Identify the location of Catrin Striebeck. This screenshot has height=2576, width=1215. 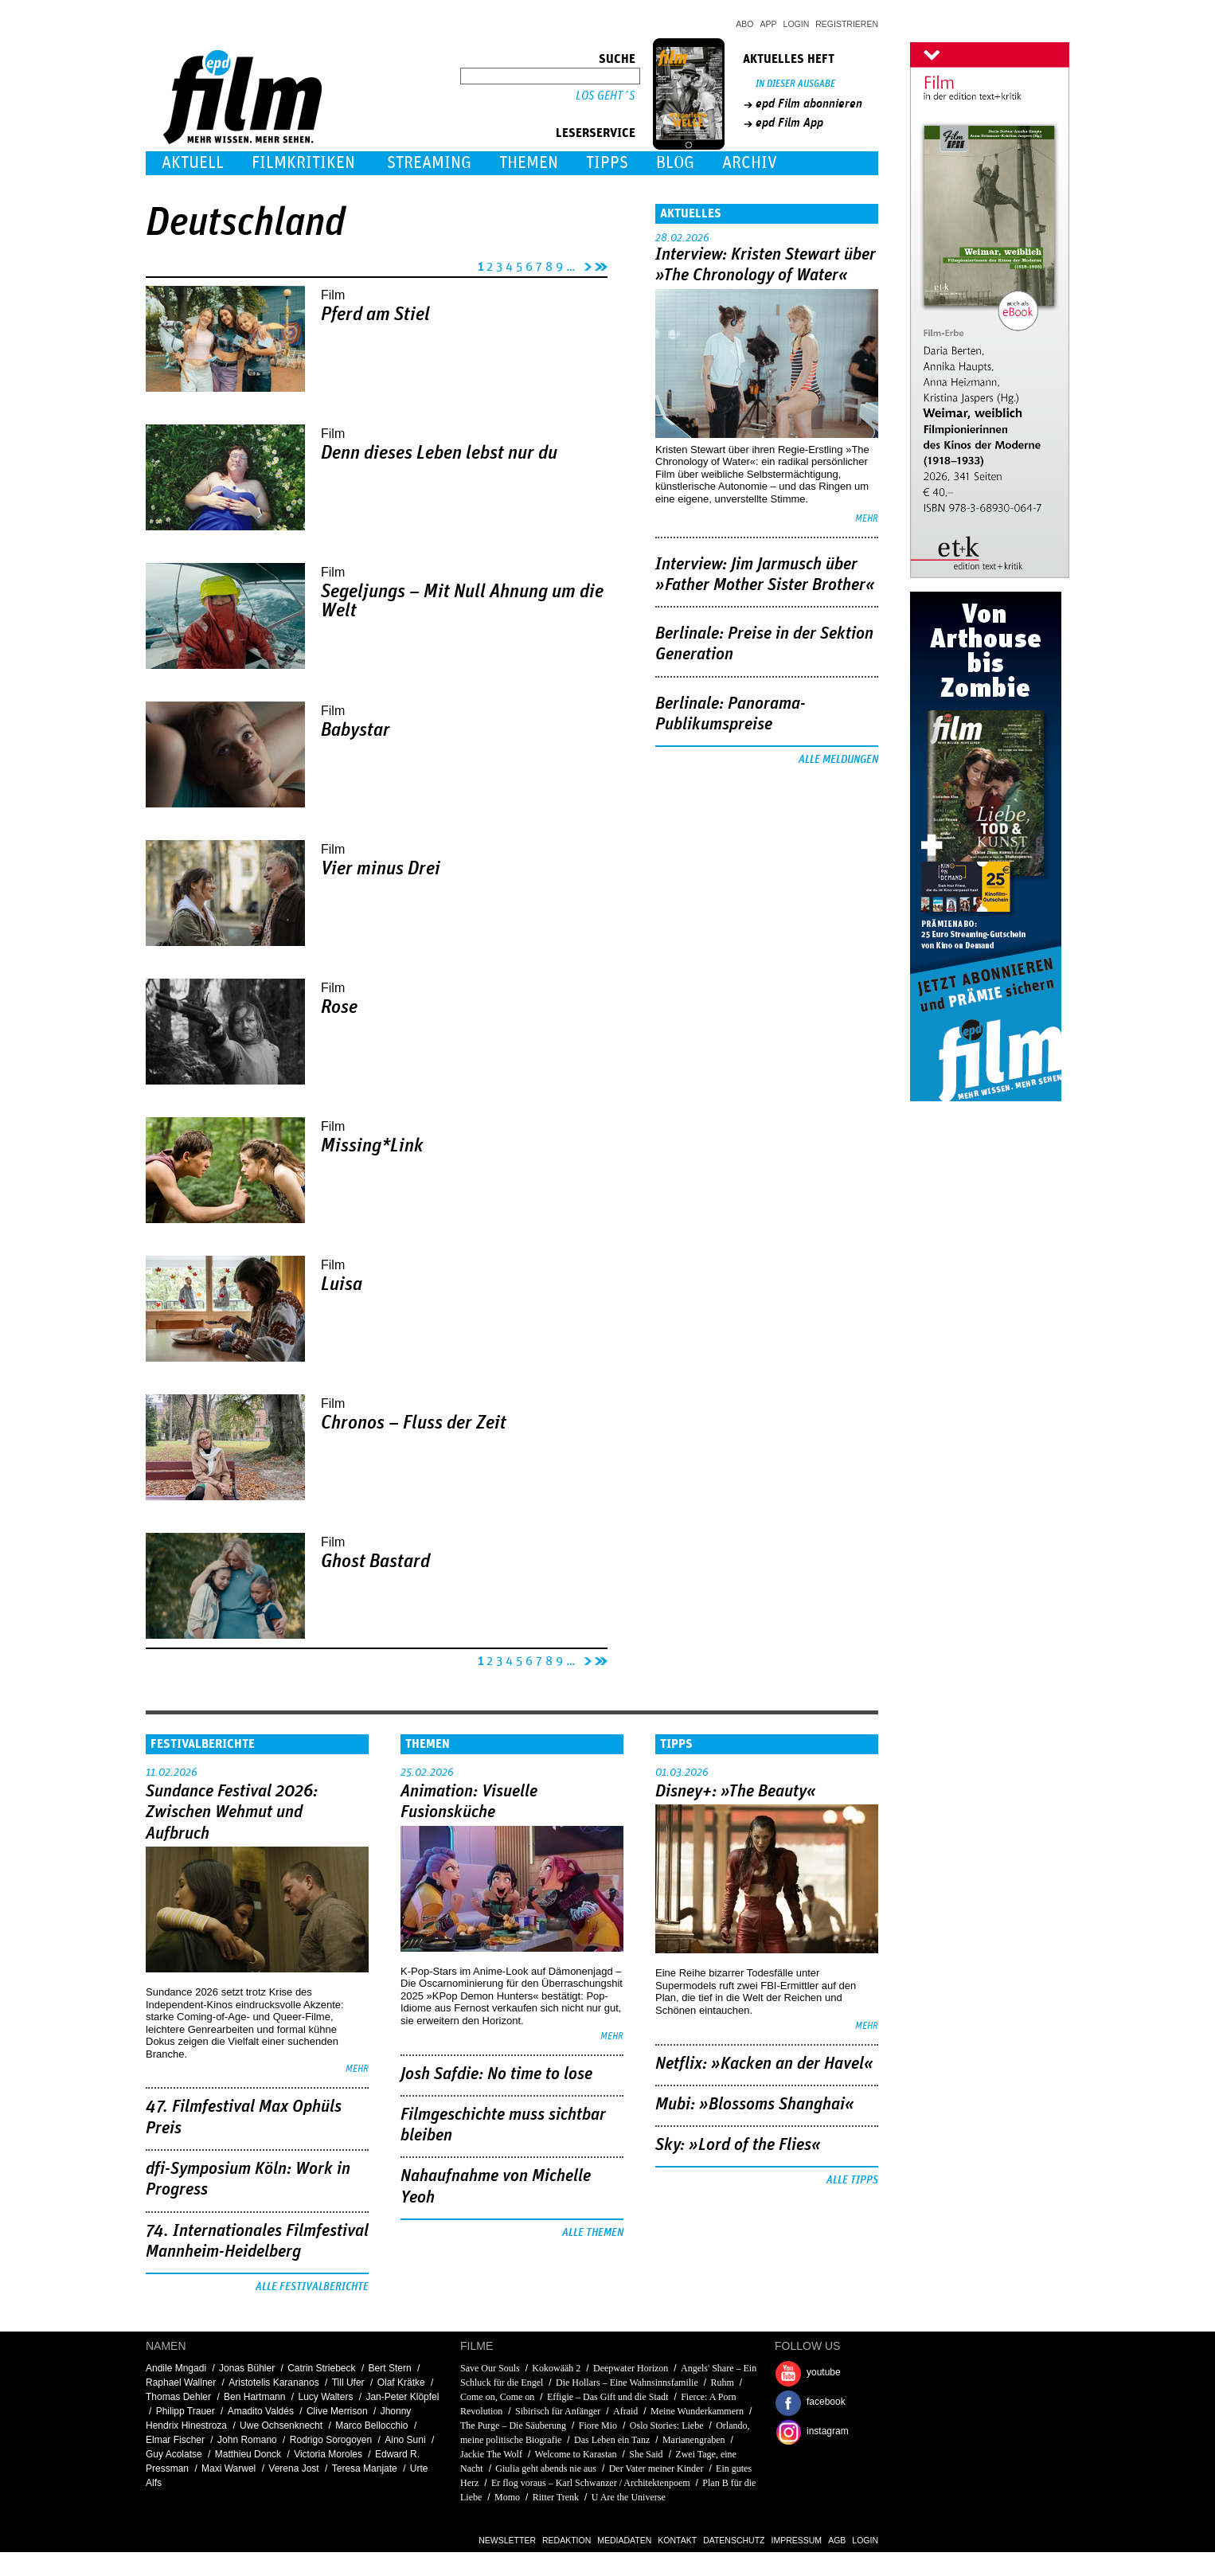
(321, 2368).